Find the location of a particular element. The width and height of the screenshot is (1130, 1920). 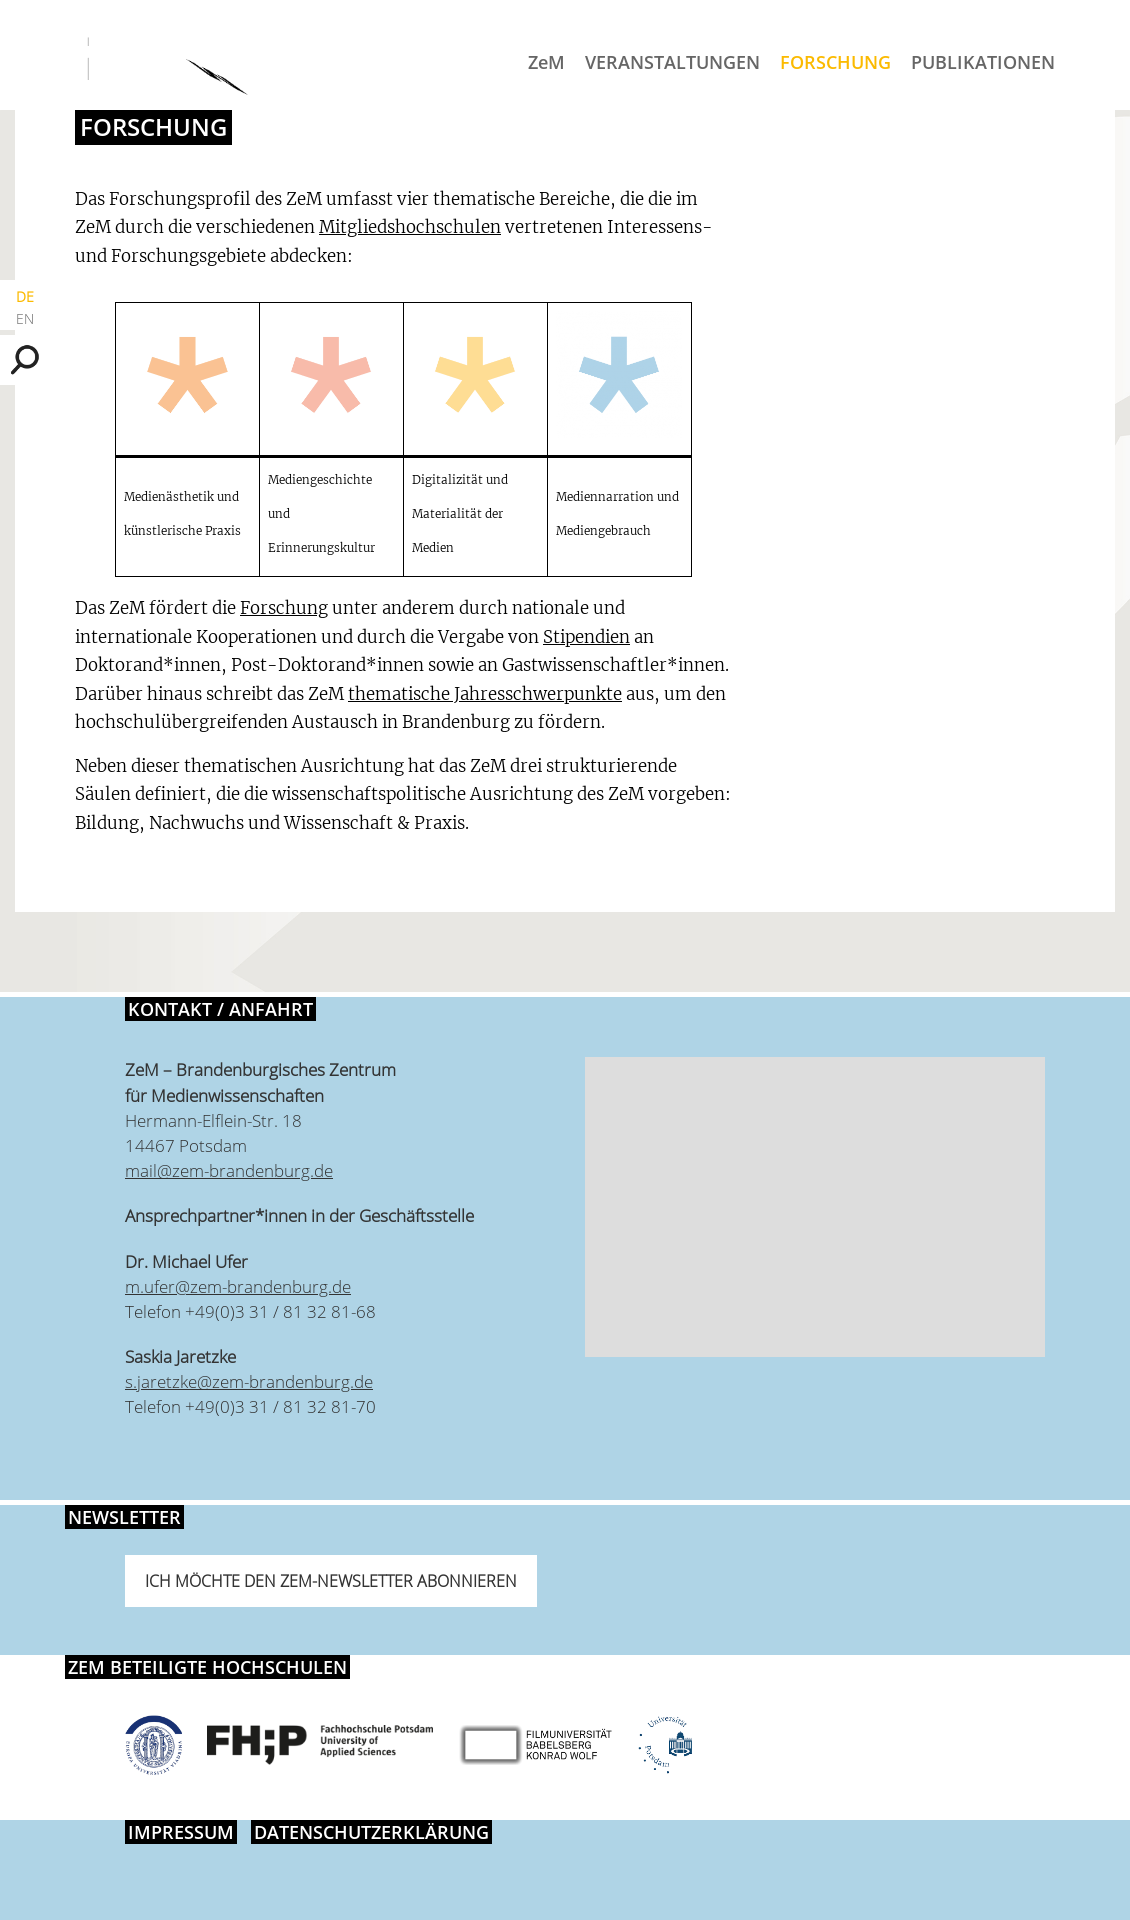

thematische Jahresschwerpunkte is located at coordinates (485, 694).